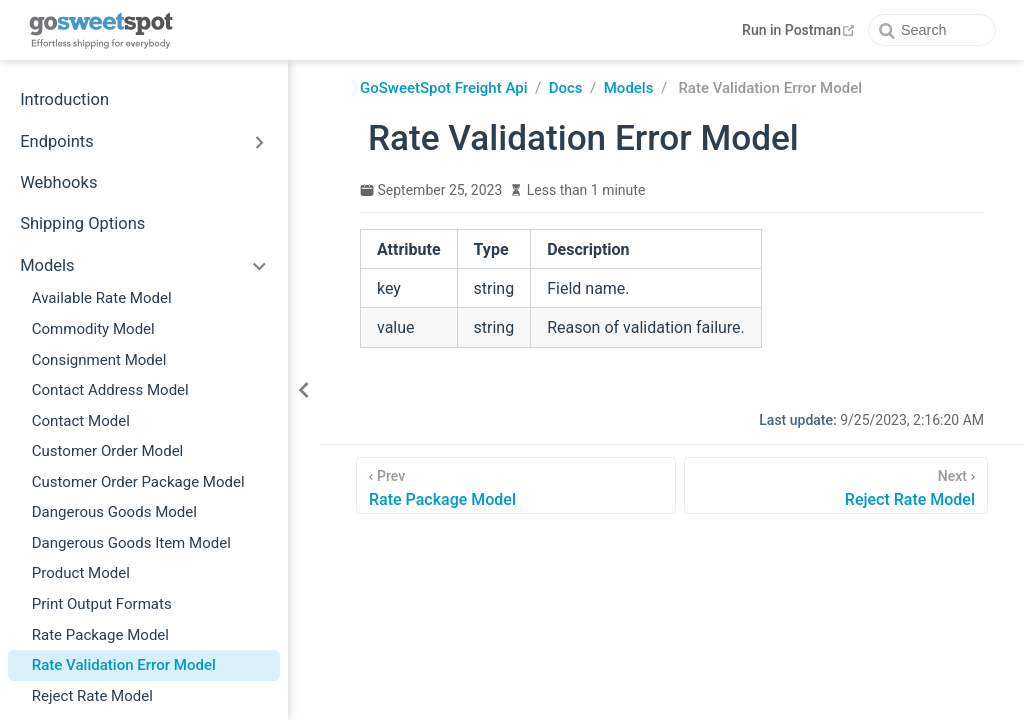  What do you see at coordinates (82, 223) in the screenshot?
I see `Shipping Options` at bounding box center [82, 223].